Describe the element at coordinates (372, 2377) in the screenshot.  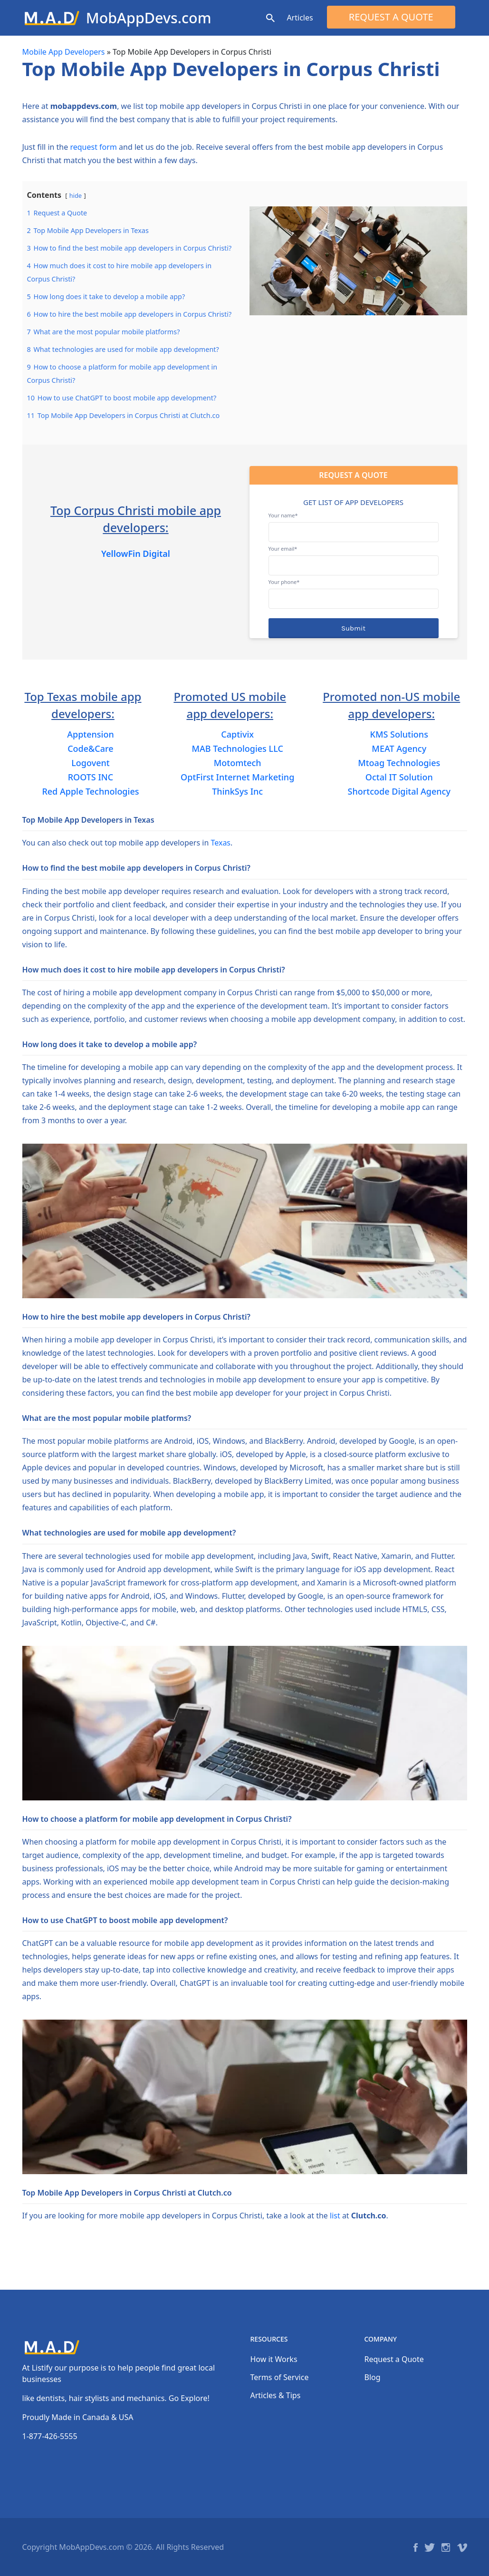
I see `Blog` at that location.